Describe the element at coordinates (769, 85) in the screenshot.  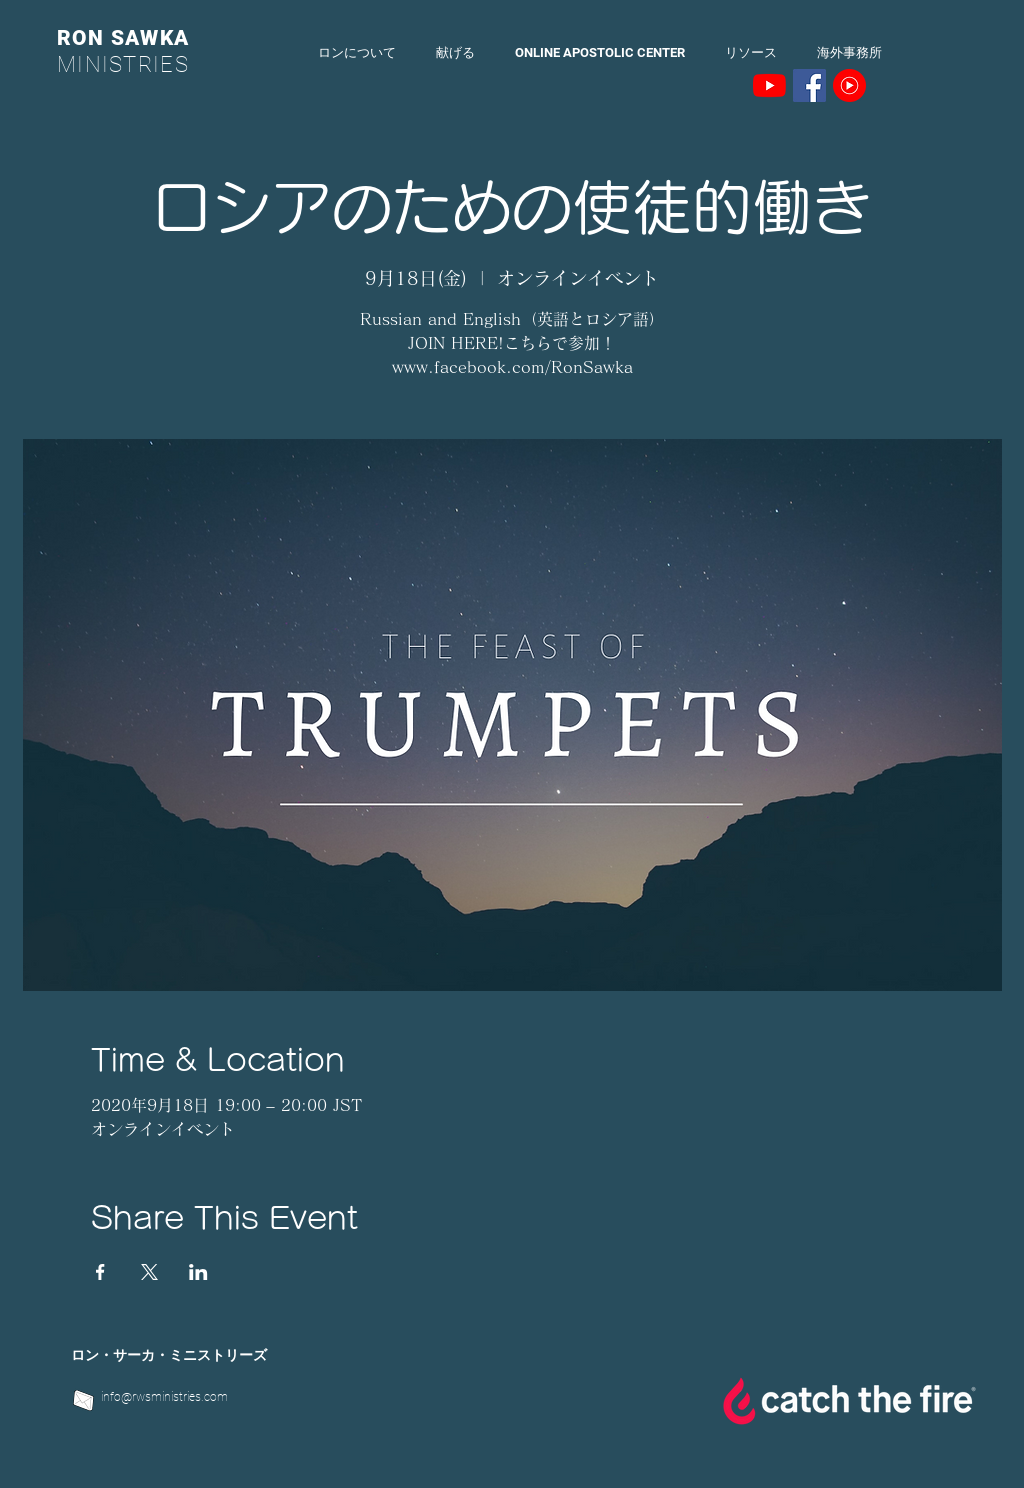
I see `[YouTubeの]` at that location.